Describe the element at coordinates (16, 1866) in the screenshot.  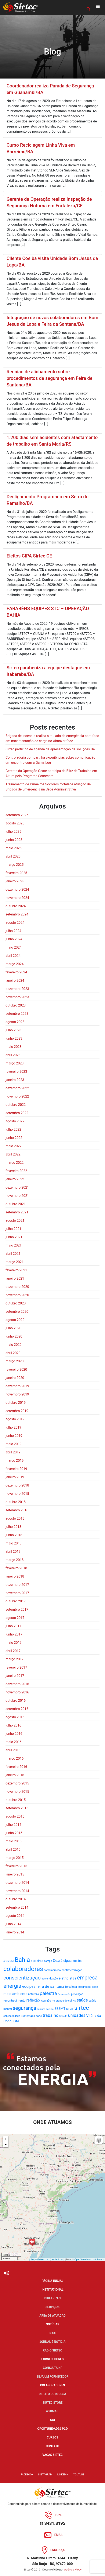
I see `fevereiro 2015` at that location.